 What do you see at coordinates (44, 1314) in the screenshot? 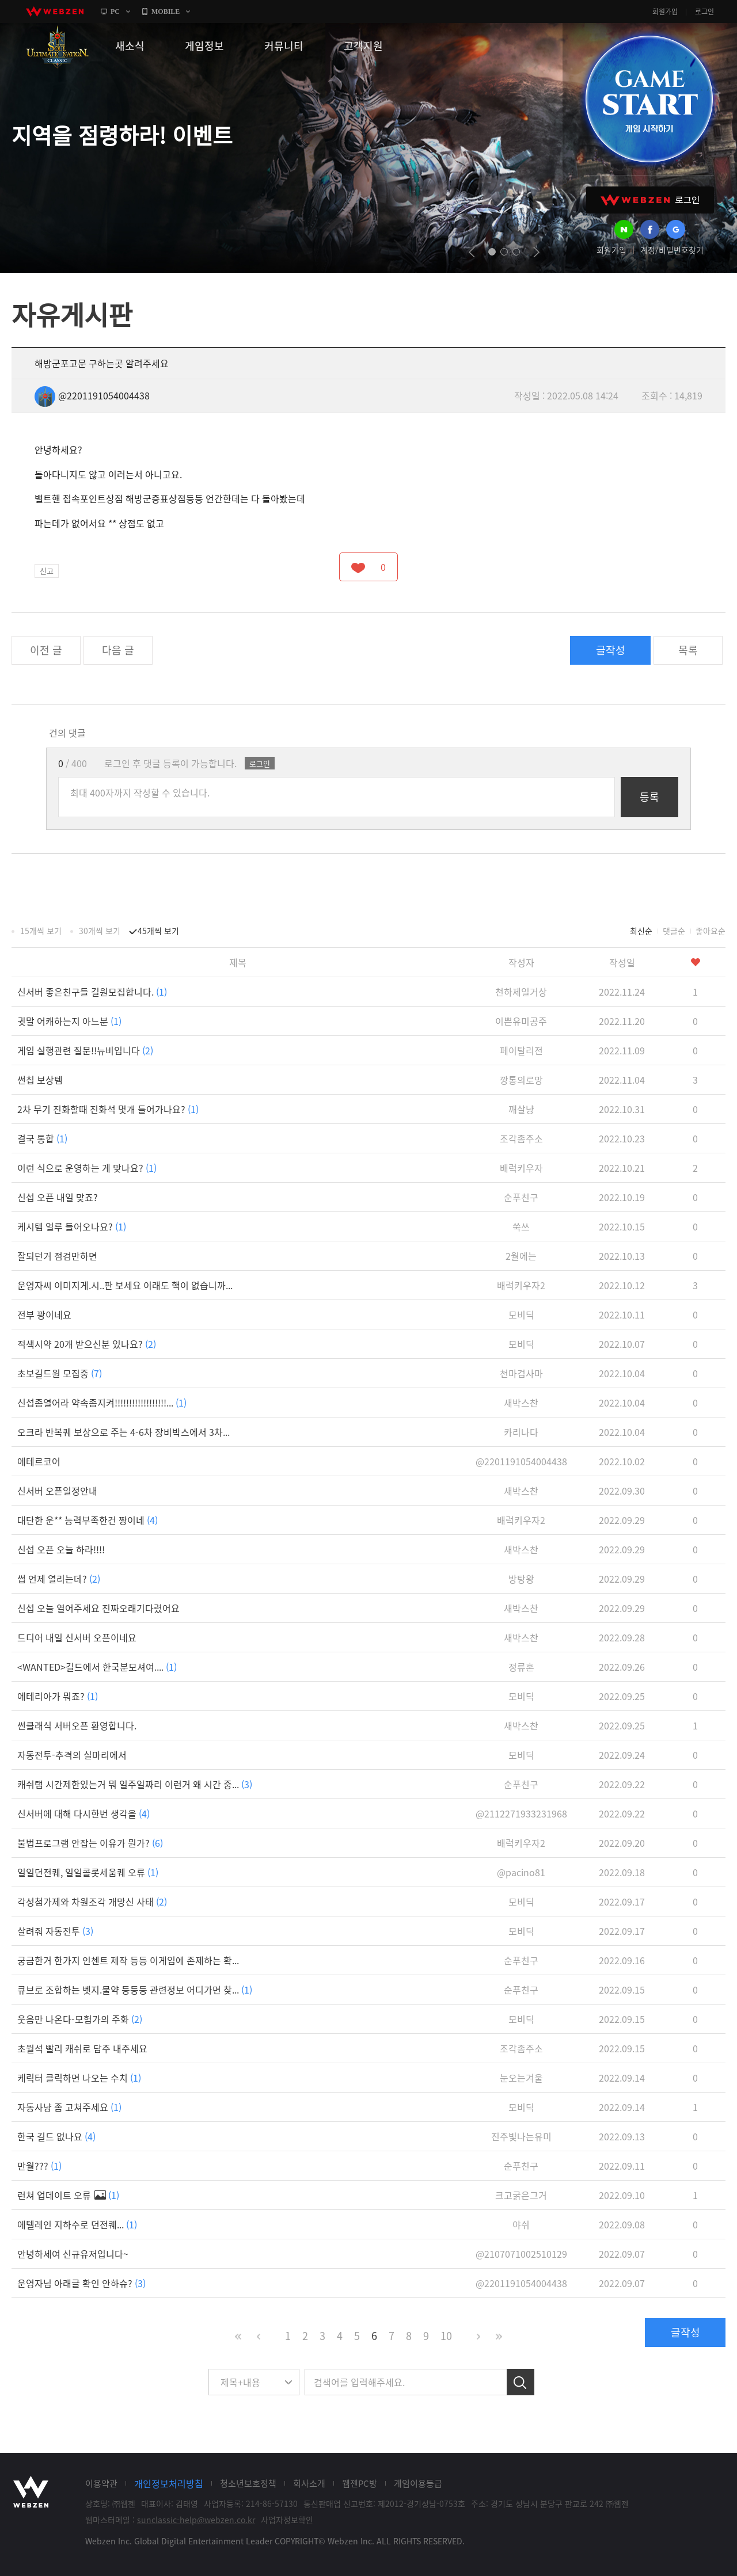
I see `전부 꽝이네요` at bounding box center [44, 1314].